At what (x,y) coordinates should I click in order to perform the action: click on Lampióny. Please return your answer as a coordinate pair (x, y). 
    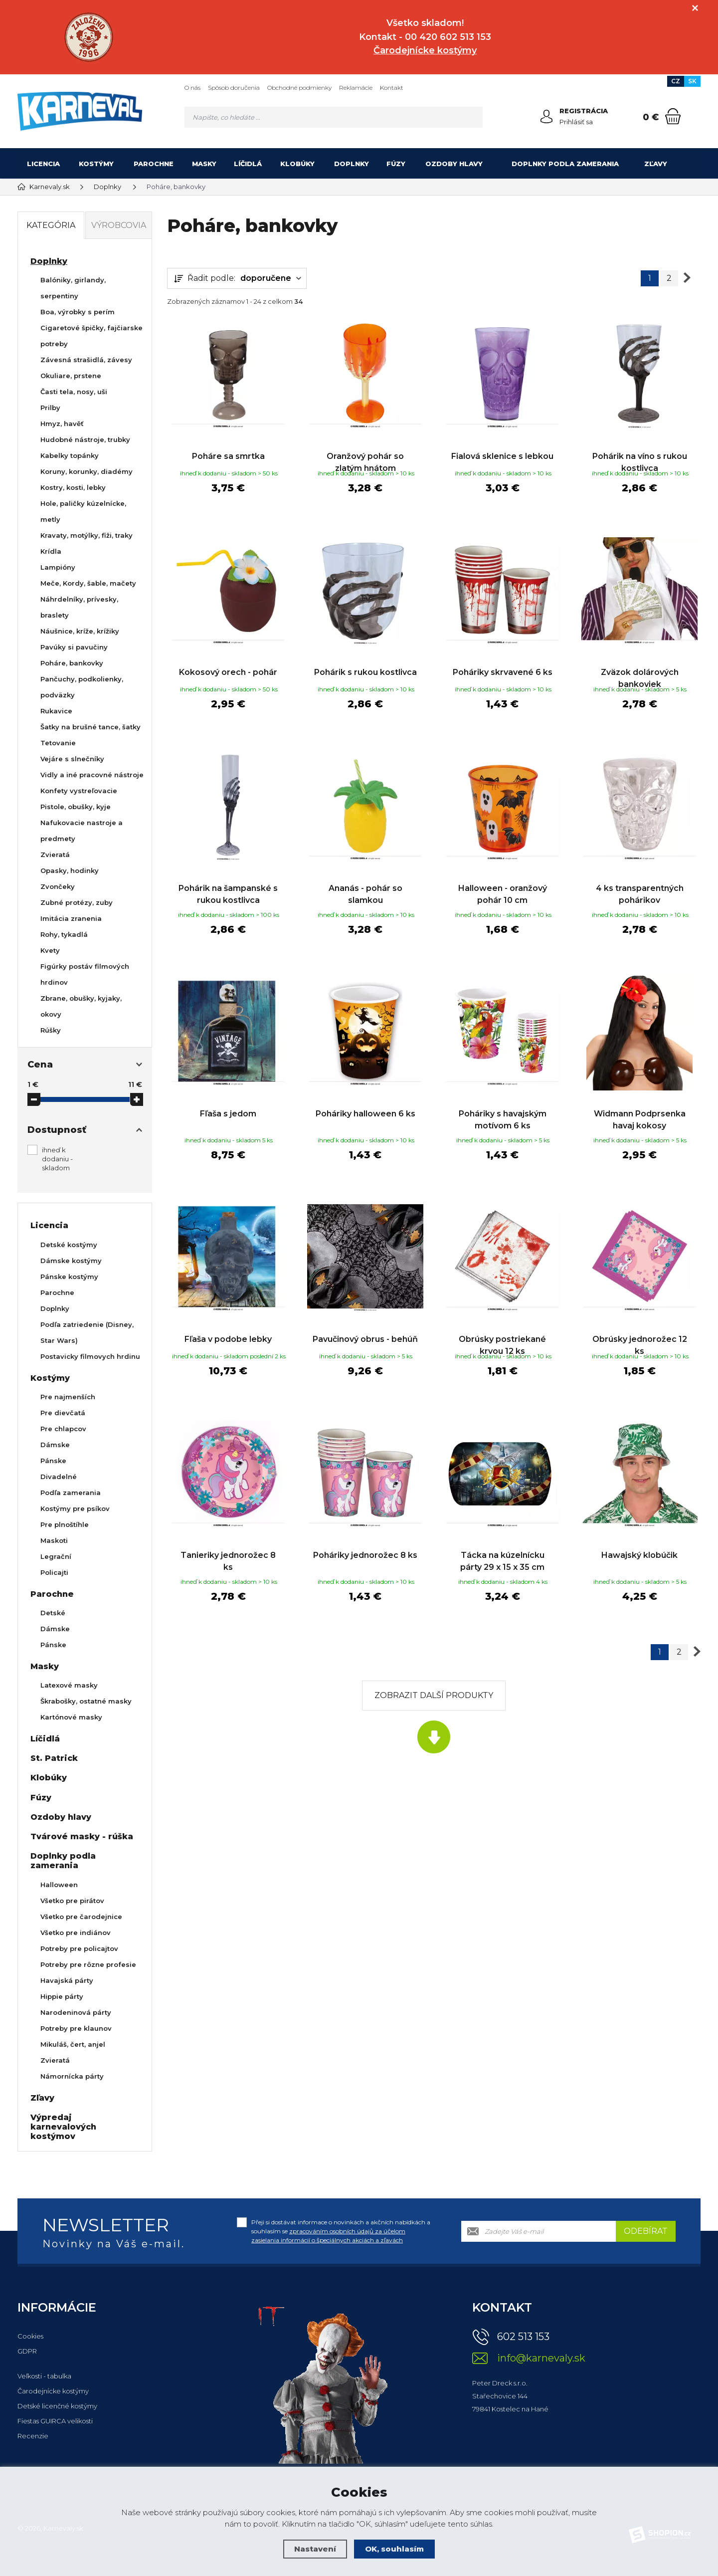
    Looking at the image, I should click on (57, 567).